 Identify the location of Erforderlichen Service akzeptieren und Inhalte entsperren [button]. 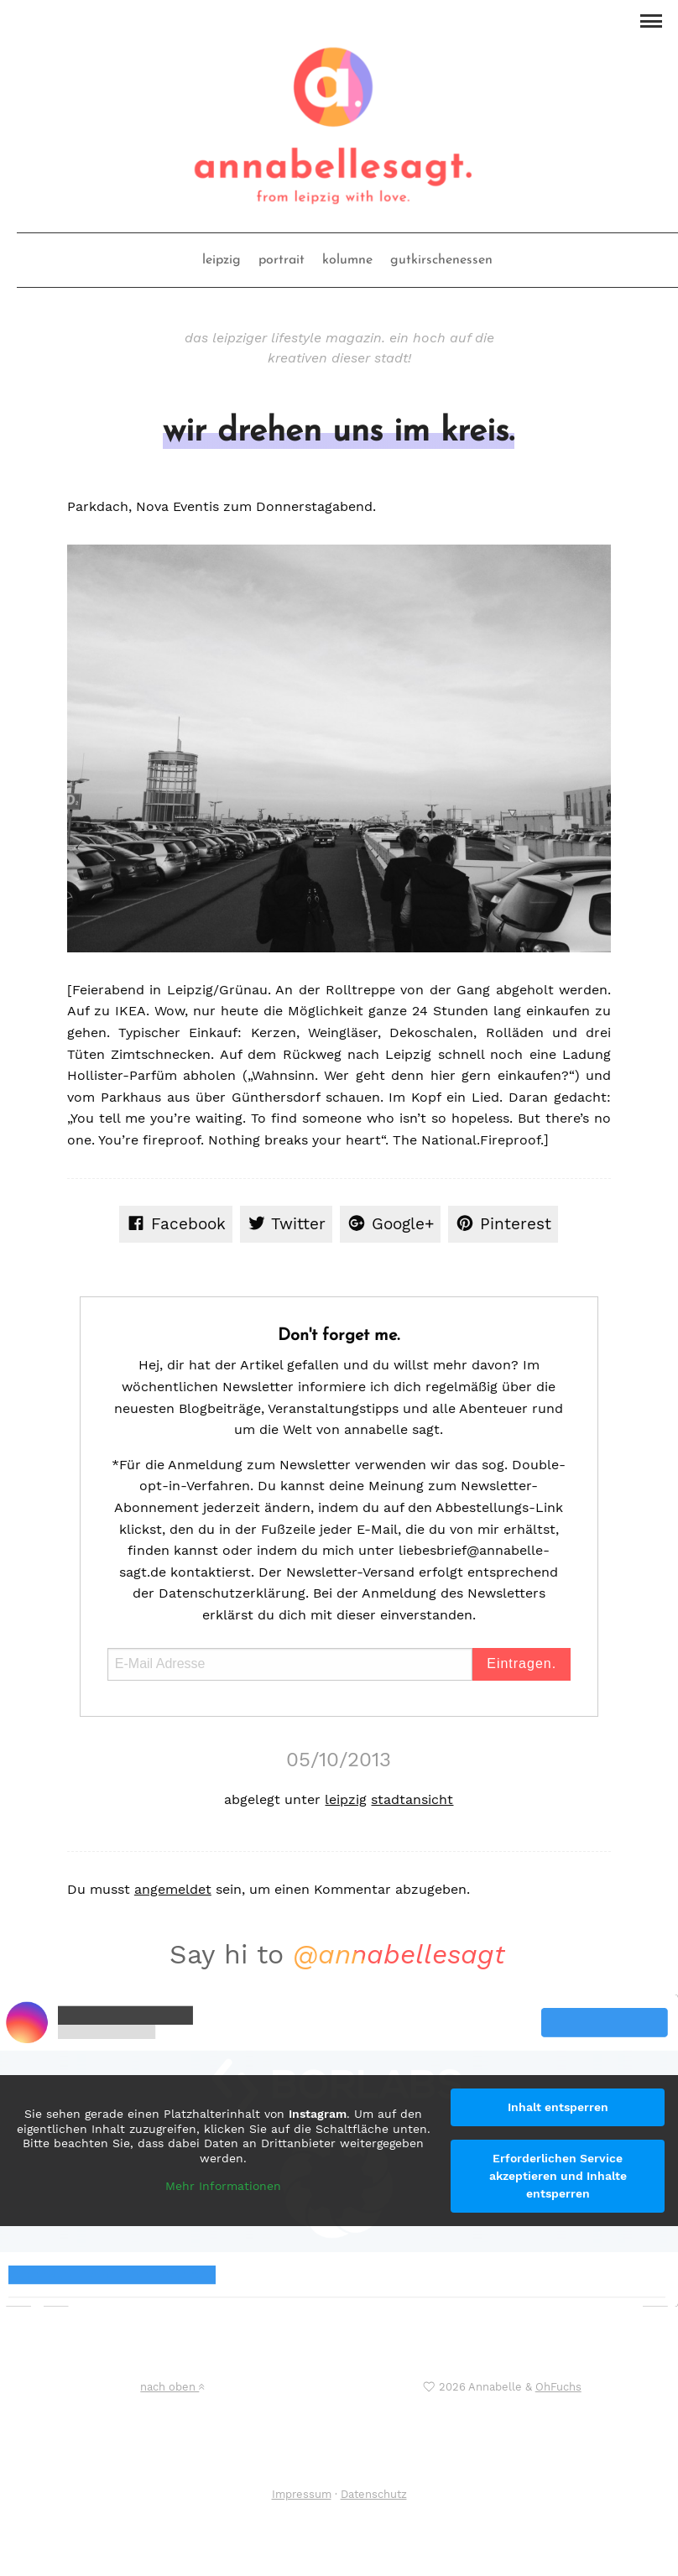
(558, 2175).